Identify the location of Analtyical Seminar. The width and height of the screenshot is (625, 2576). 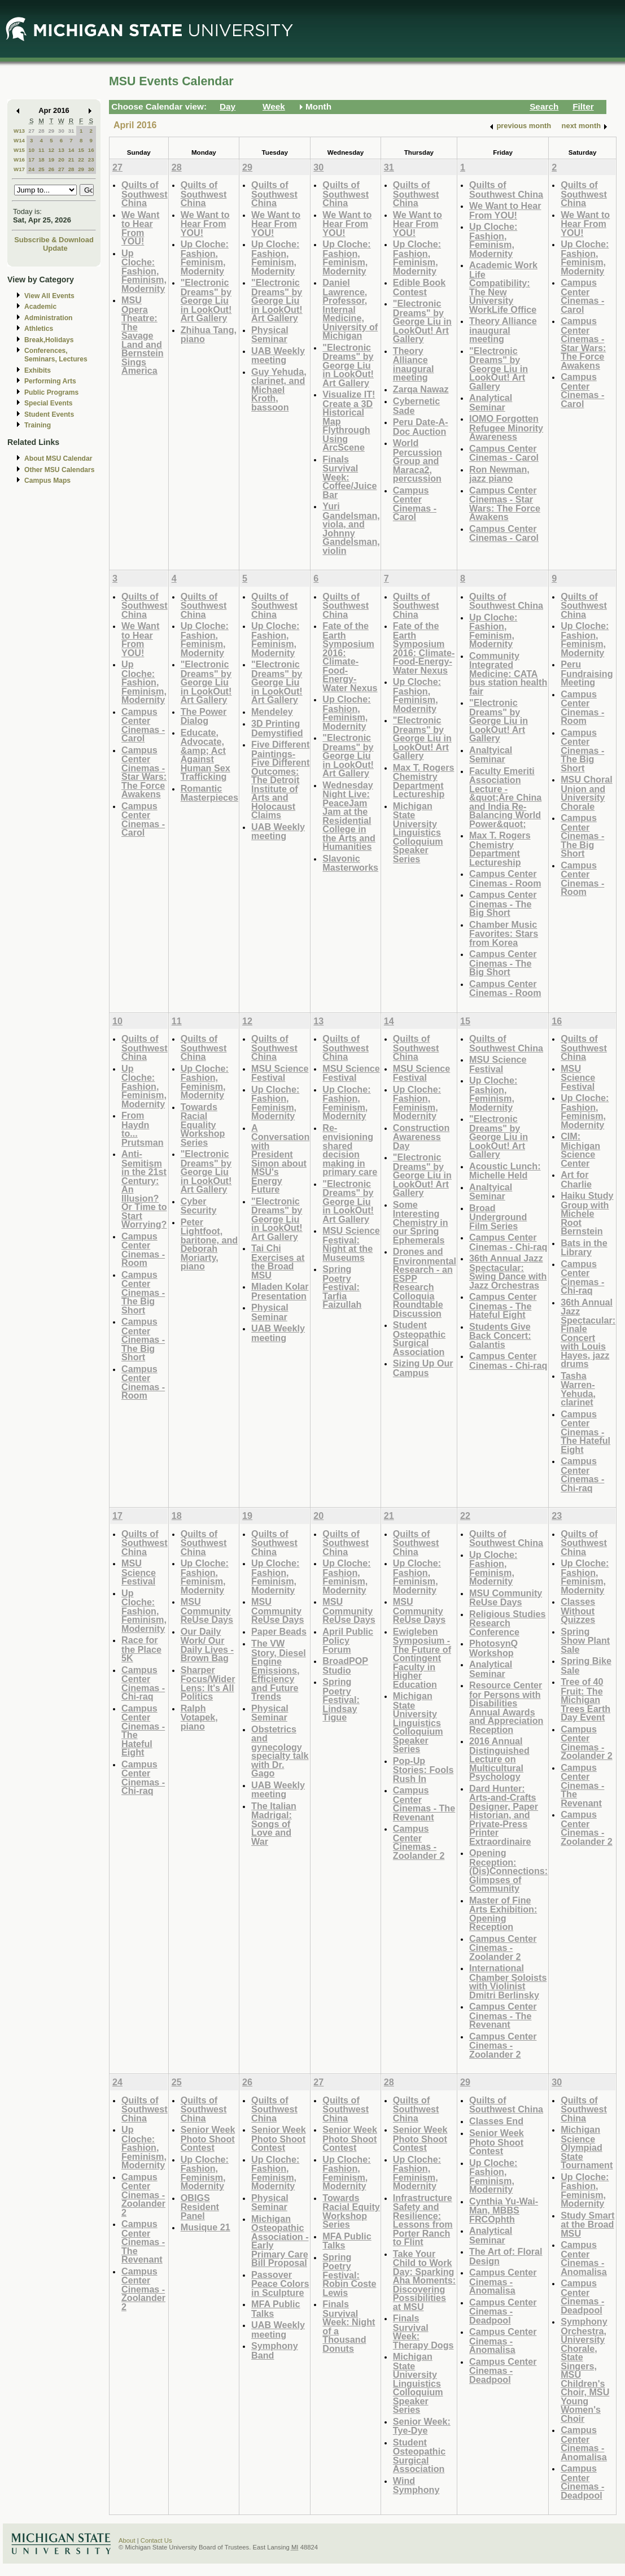
(490, 755).